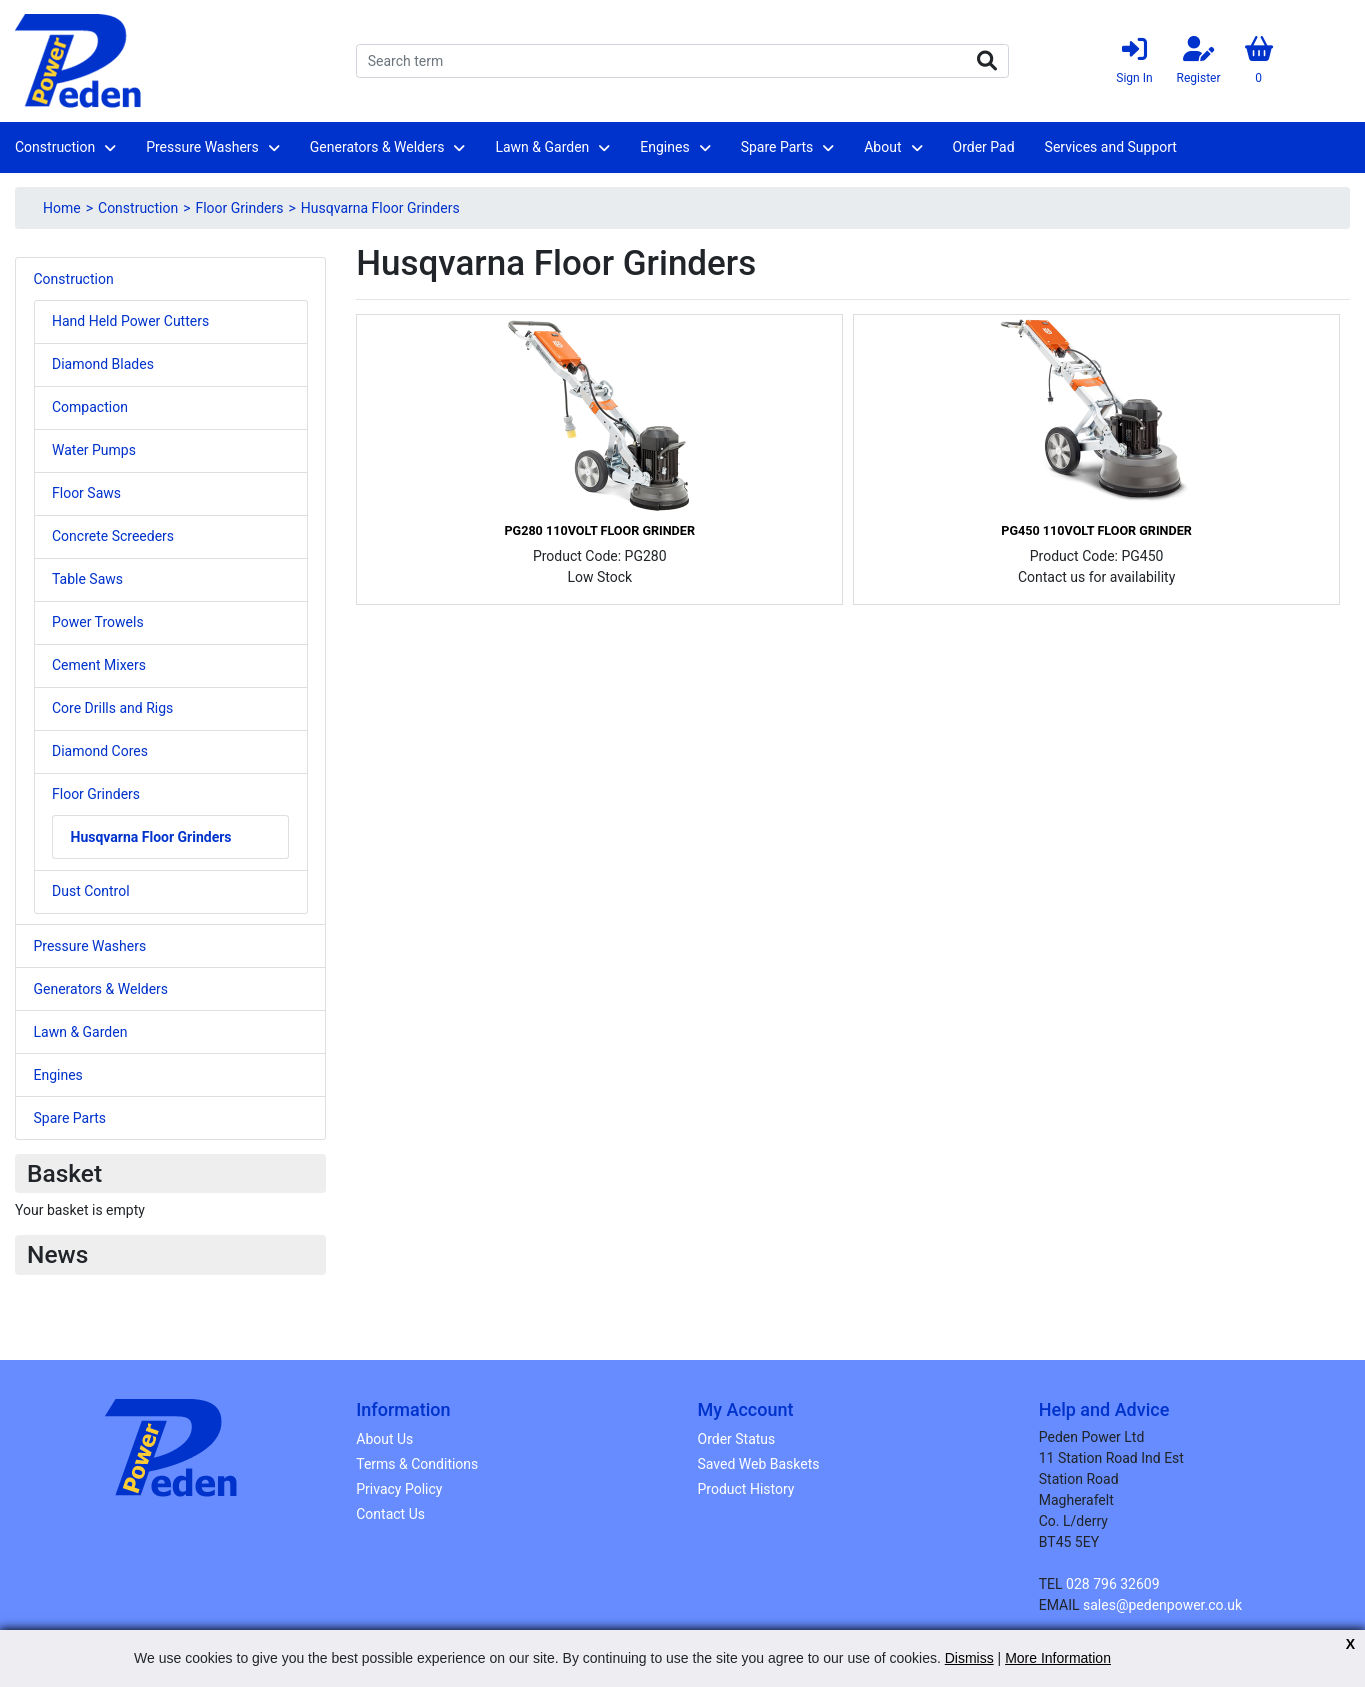 This screenshot has height=1687, width=1365. I want to click on PG450 110Volt Floor Grinder, so click(1096, 530).